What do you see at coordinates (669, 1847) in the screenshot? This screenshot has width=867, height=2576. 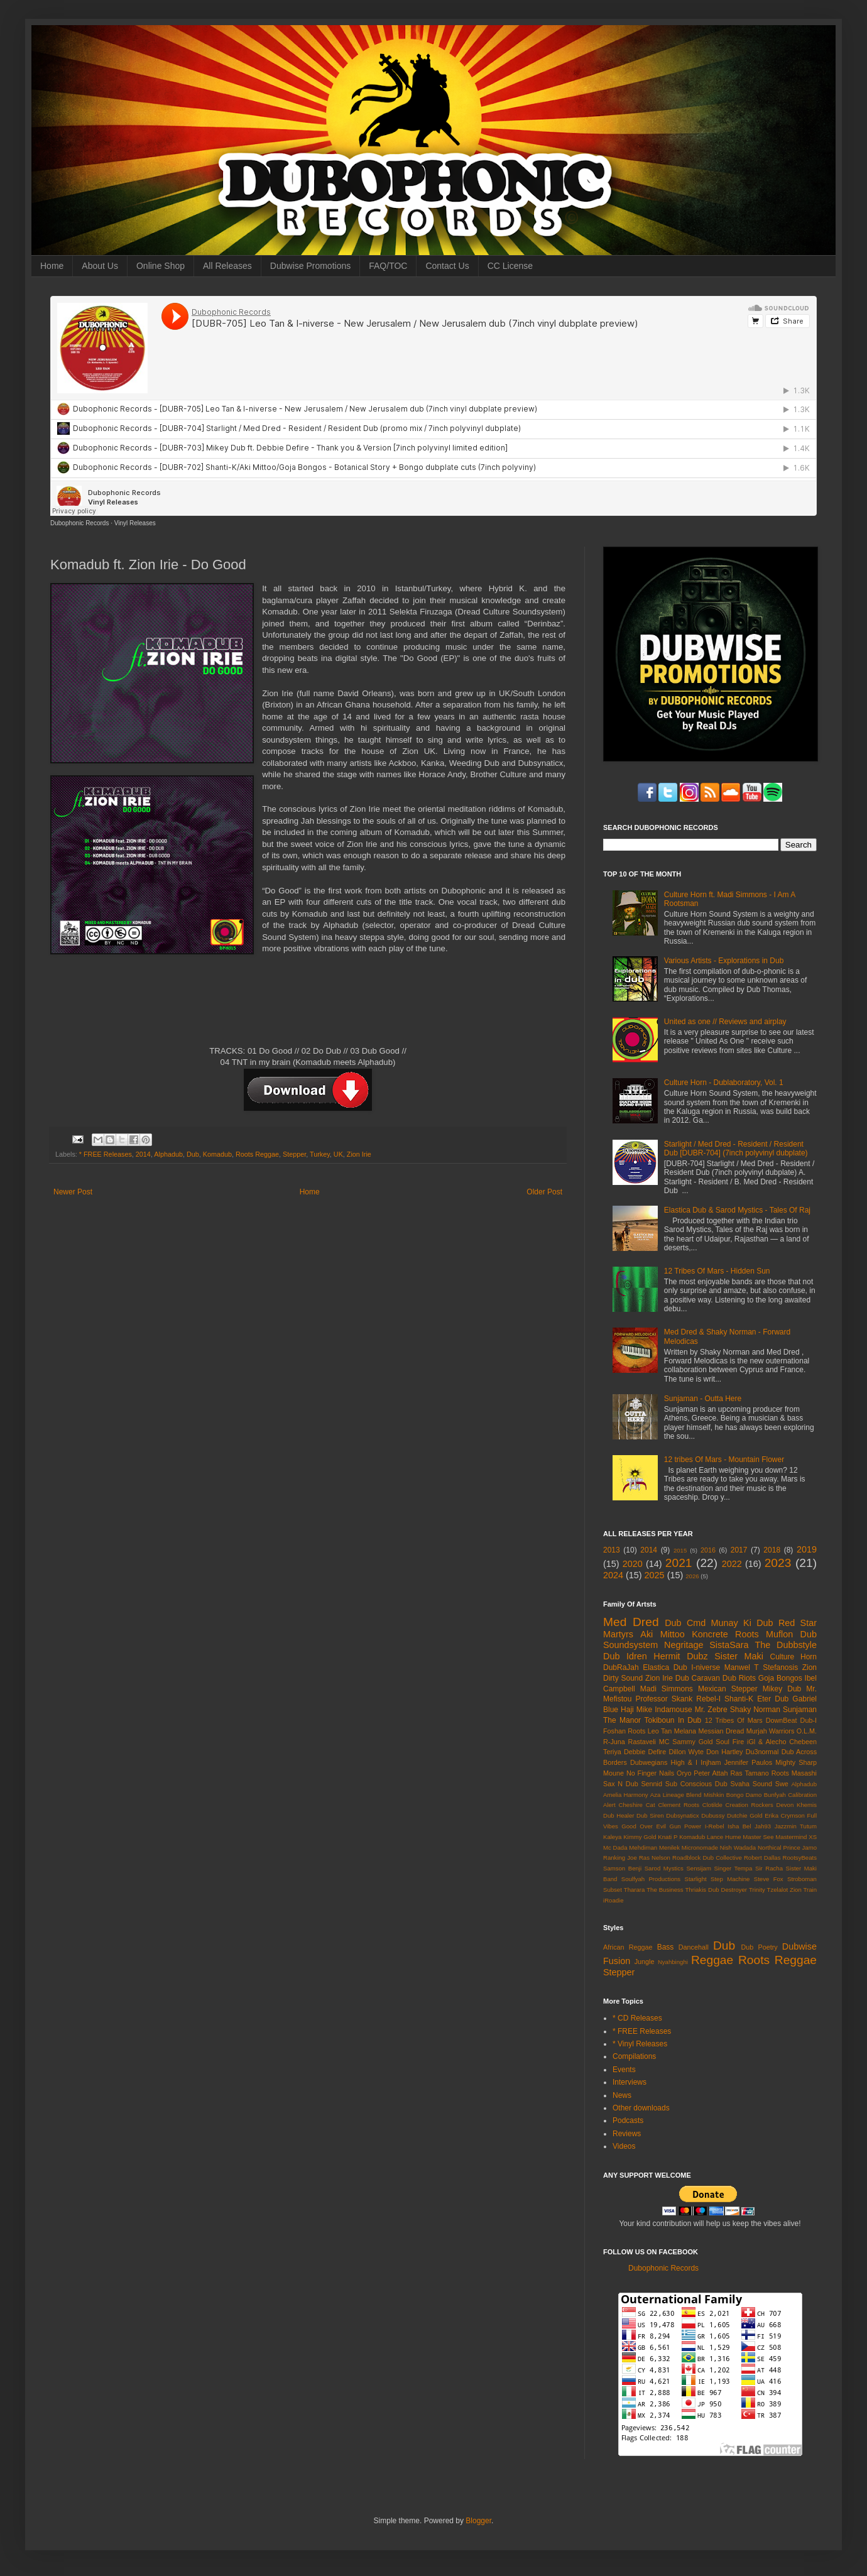 I see `Menilek` at bounding box center [669, 1847].